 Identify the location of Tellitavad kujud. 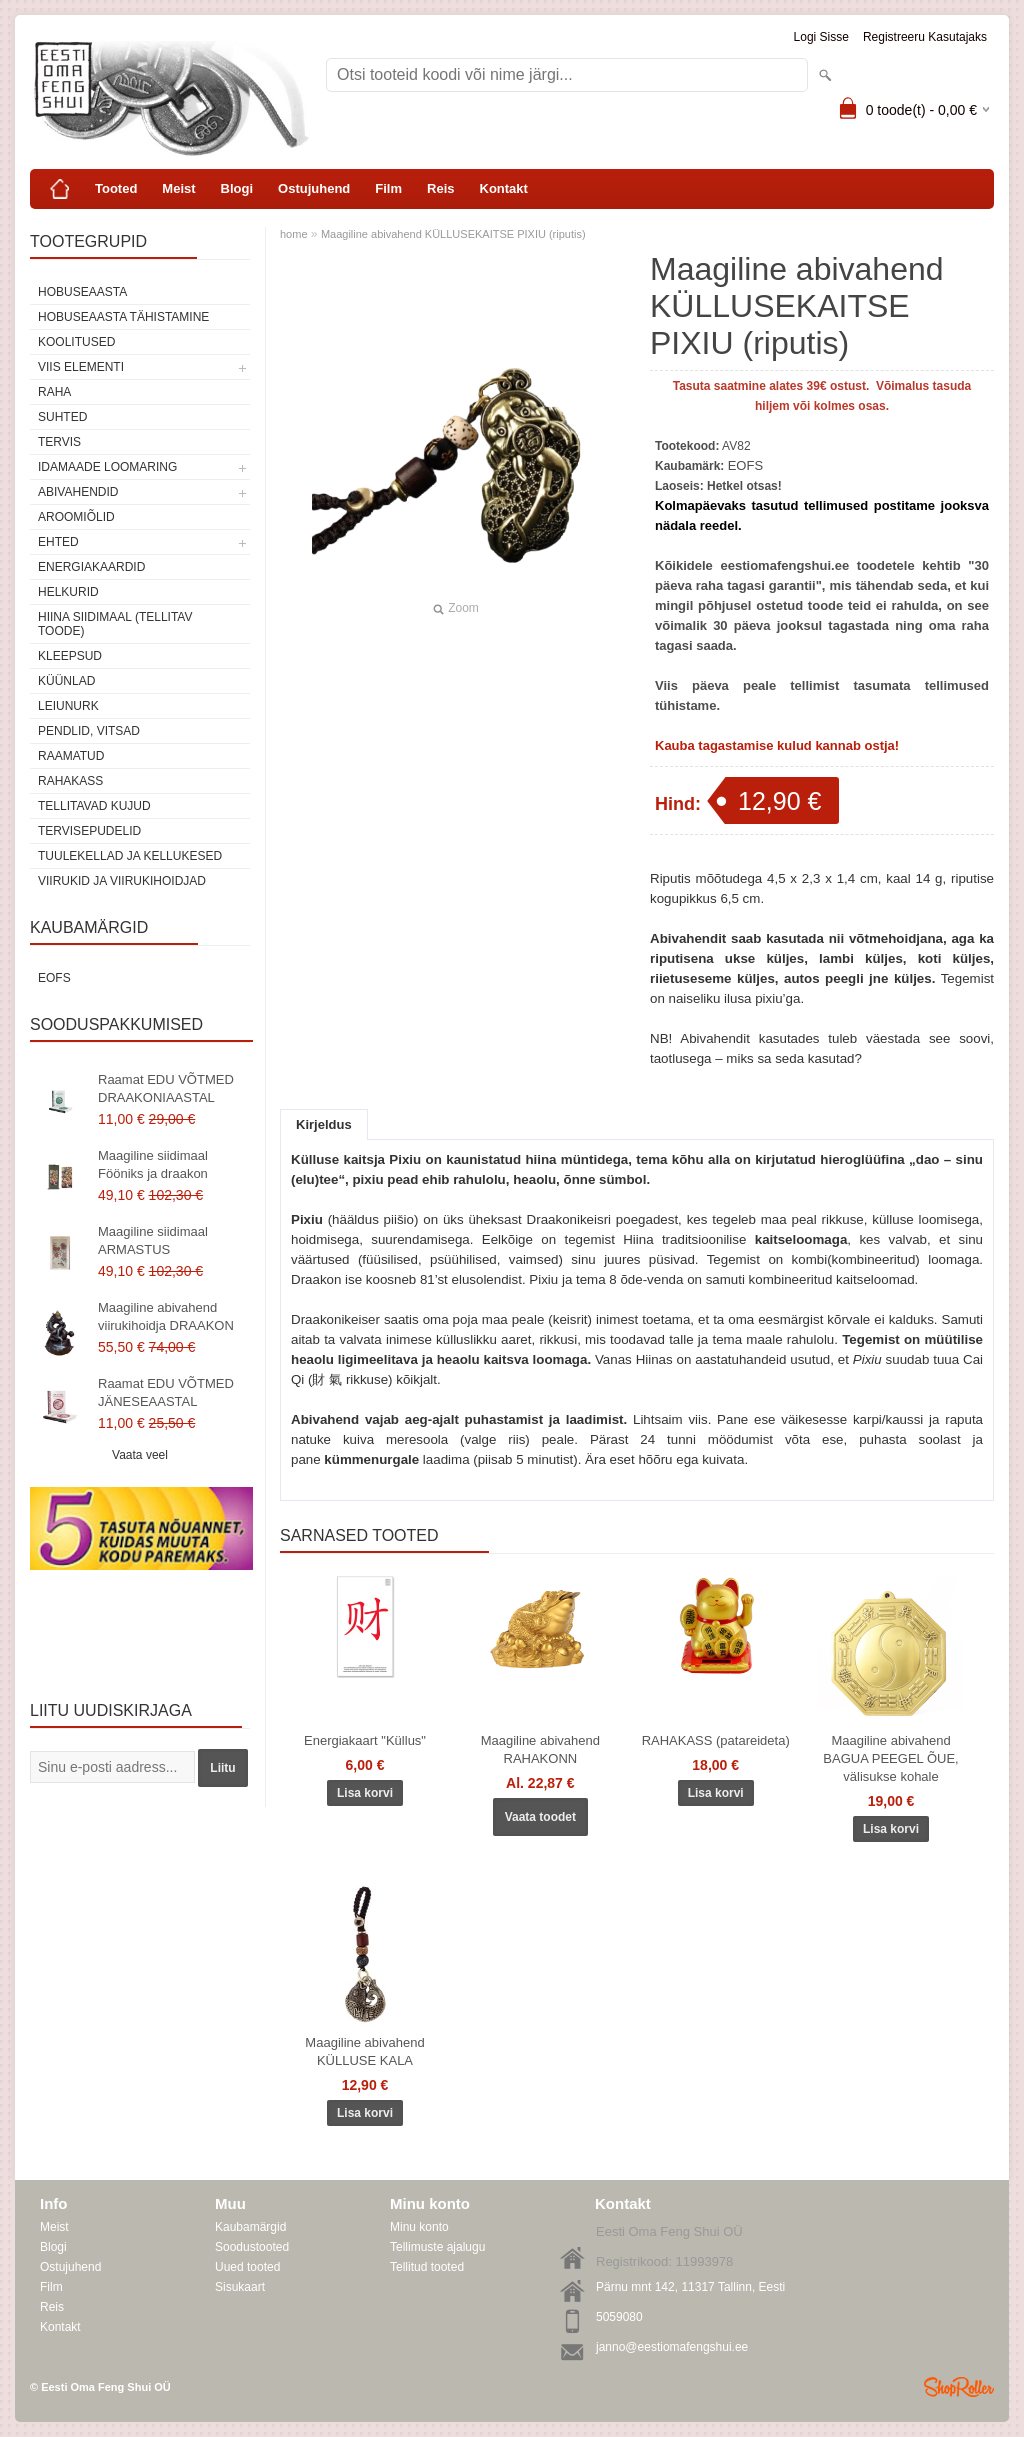
(94, 806).